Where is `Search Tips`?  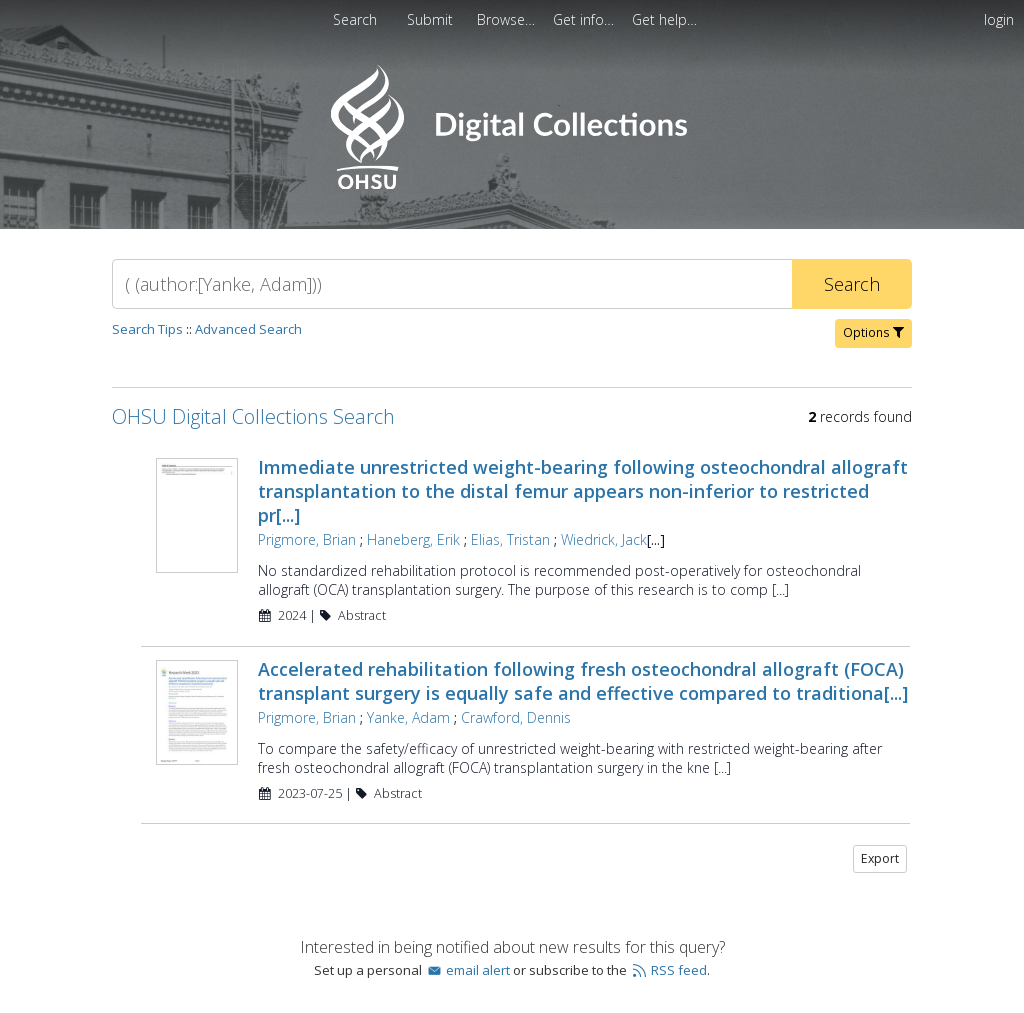
Search Tips is located at coordinates (147, 329).